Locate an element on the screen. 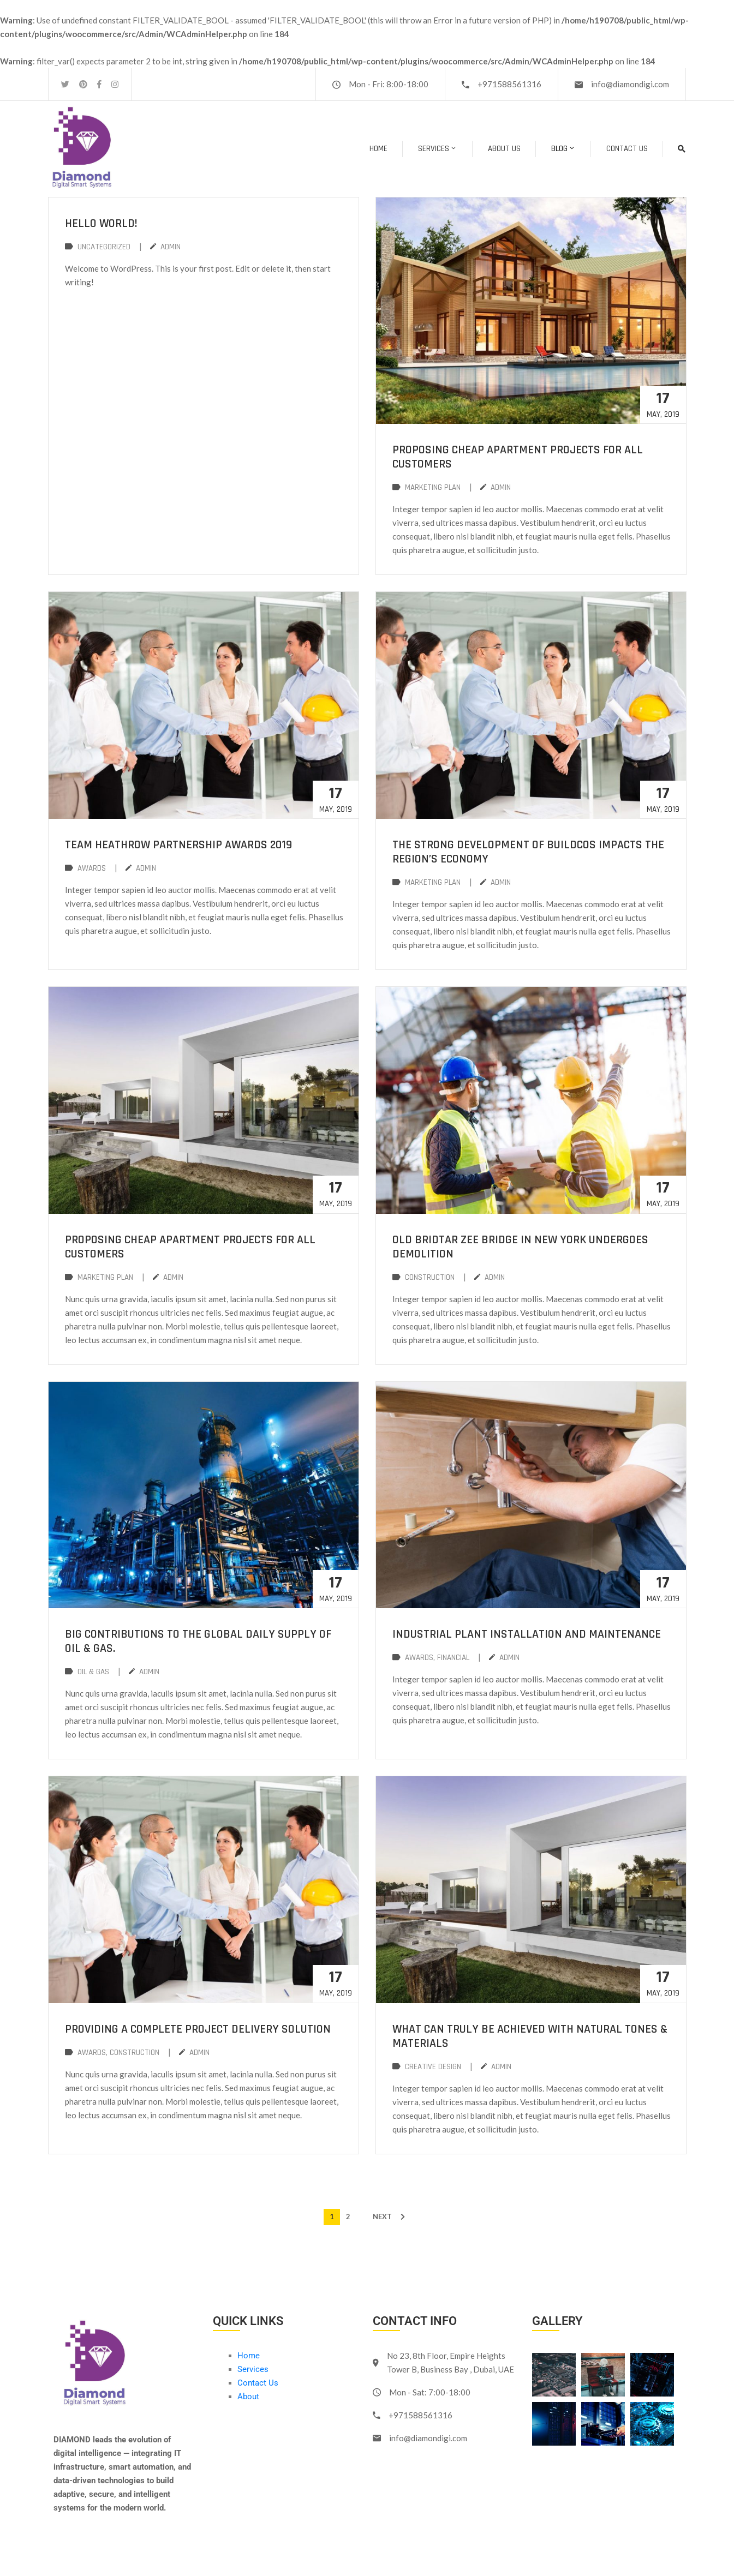 The image size is (734, 2576). Providing a complete project delivery solution is located at coordinates (198, 2029).